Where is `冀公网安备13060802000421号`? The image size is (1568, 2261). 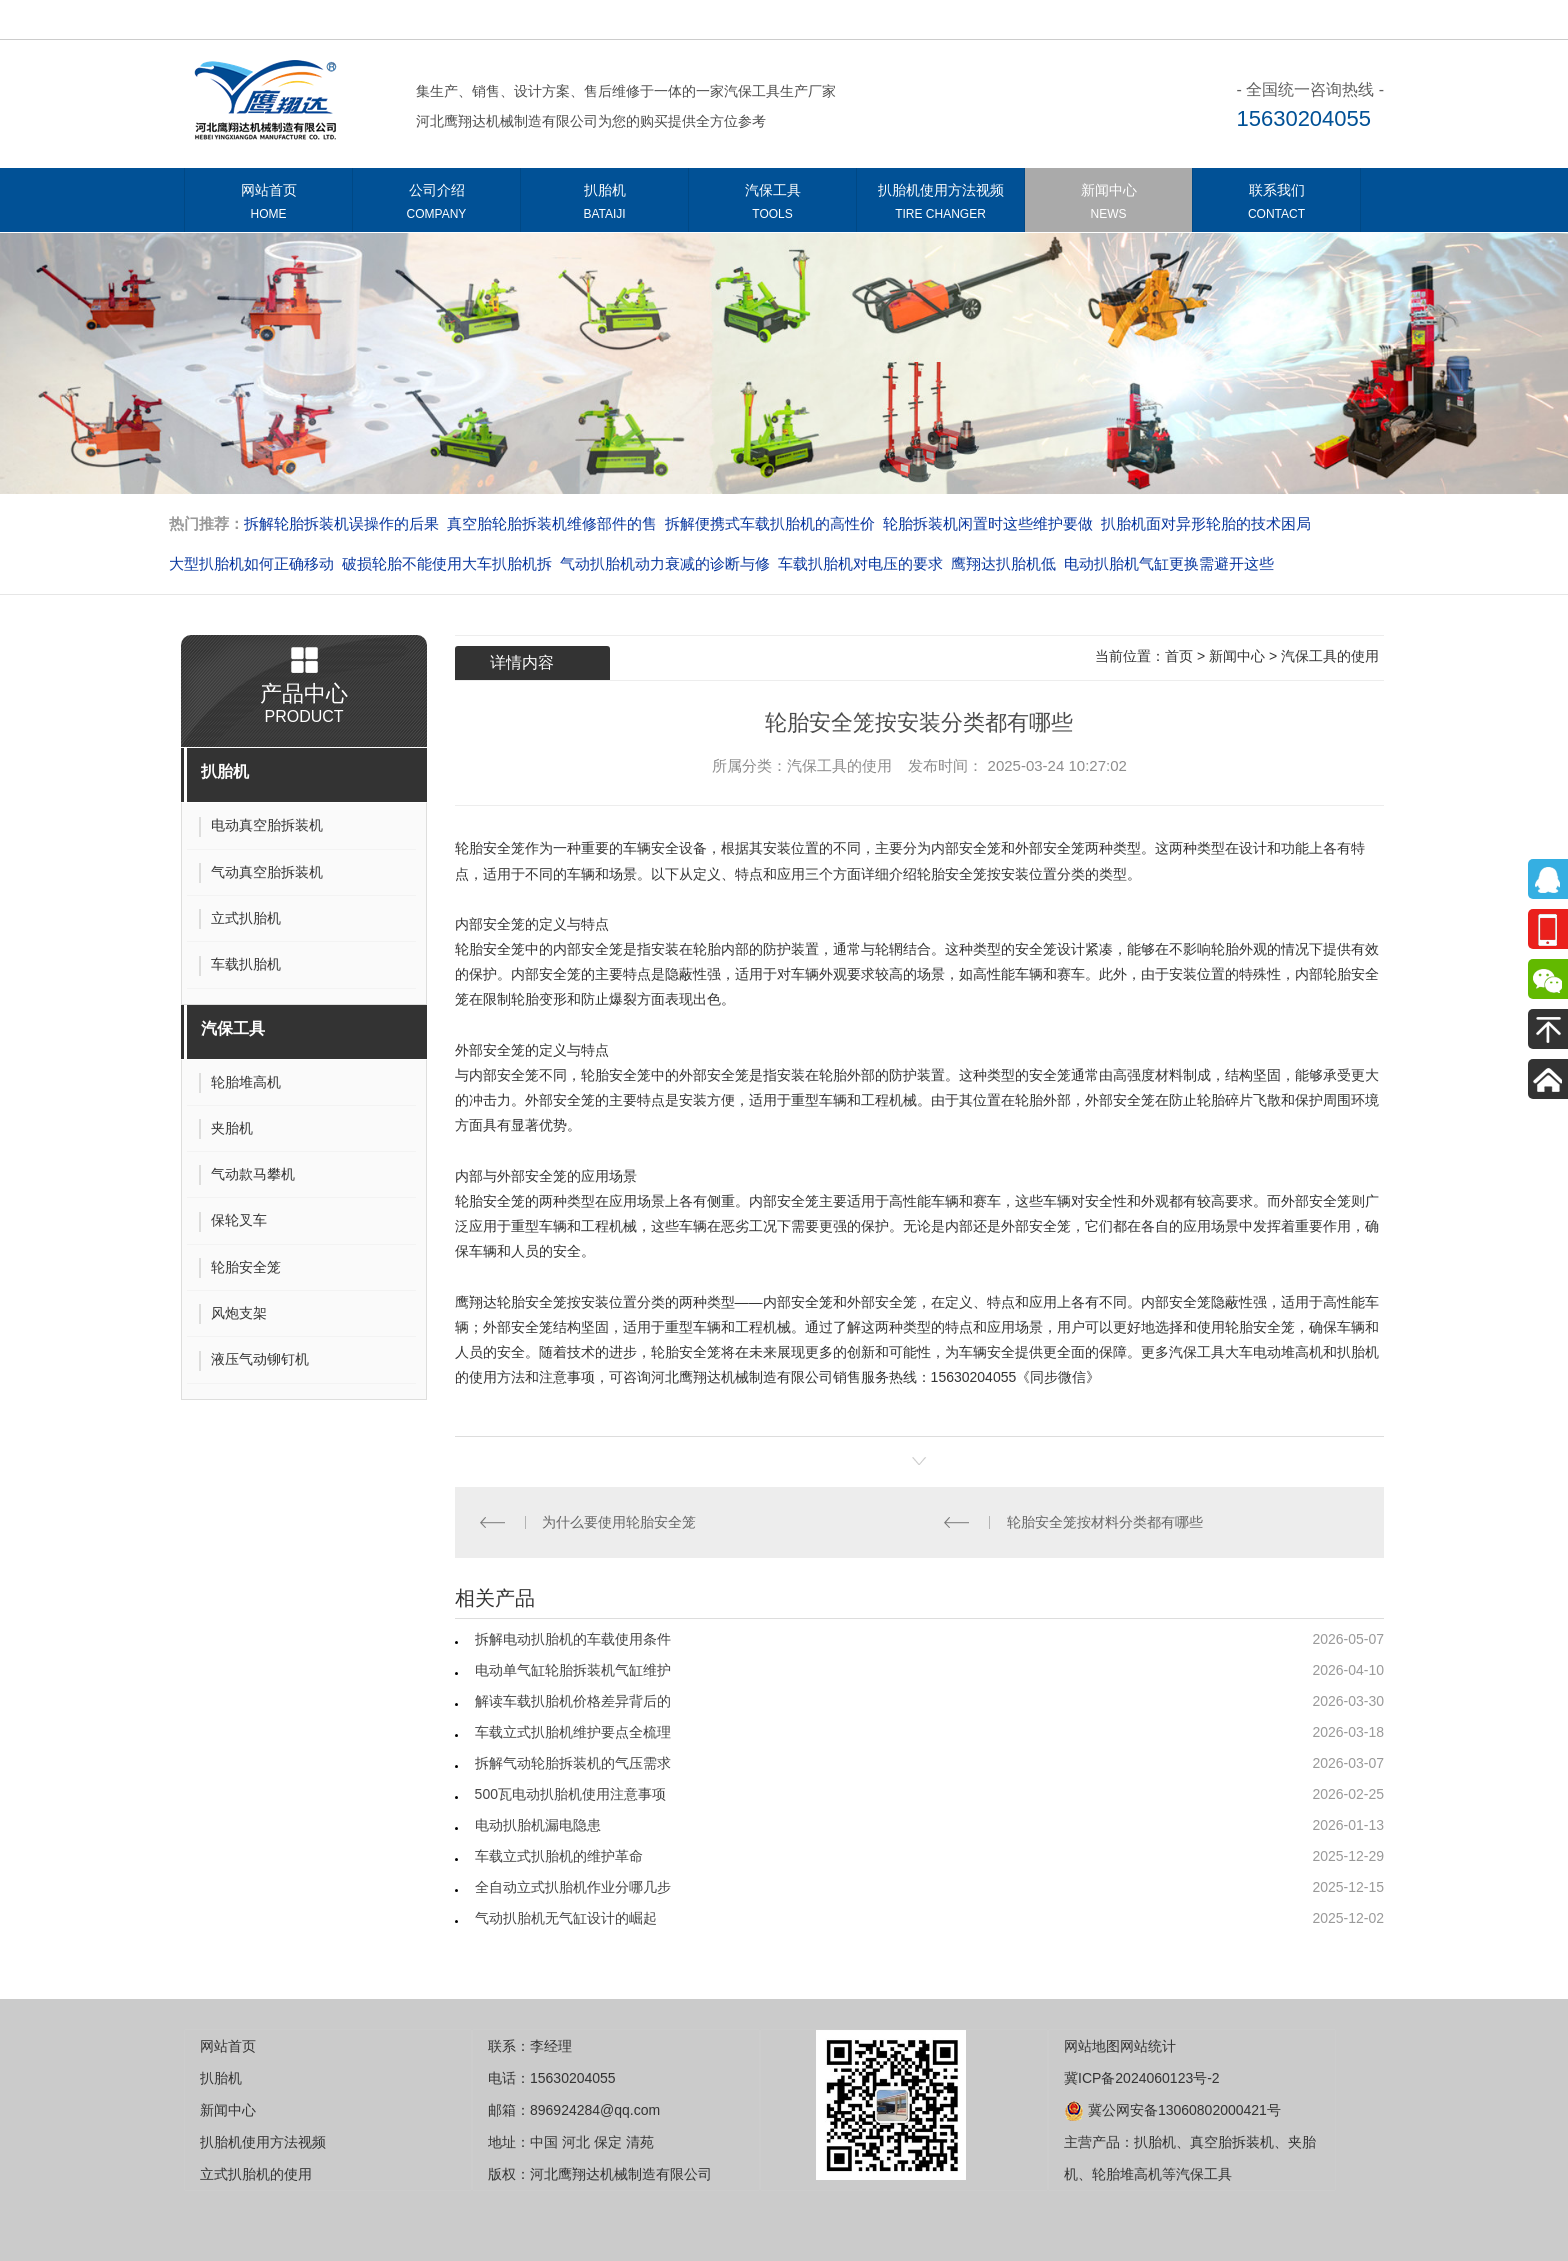
冀公网安备13060802000421号 is located at coordinates (1172, 2110).